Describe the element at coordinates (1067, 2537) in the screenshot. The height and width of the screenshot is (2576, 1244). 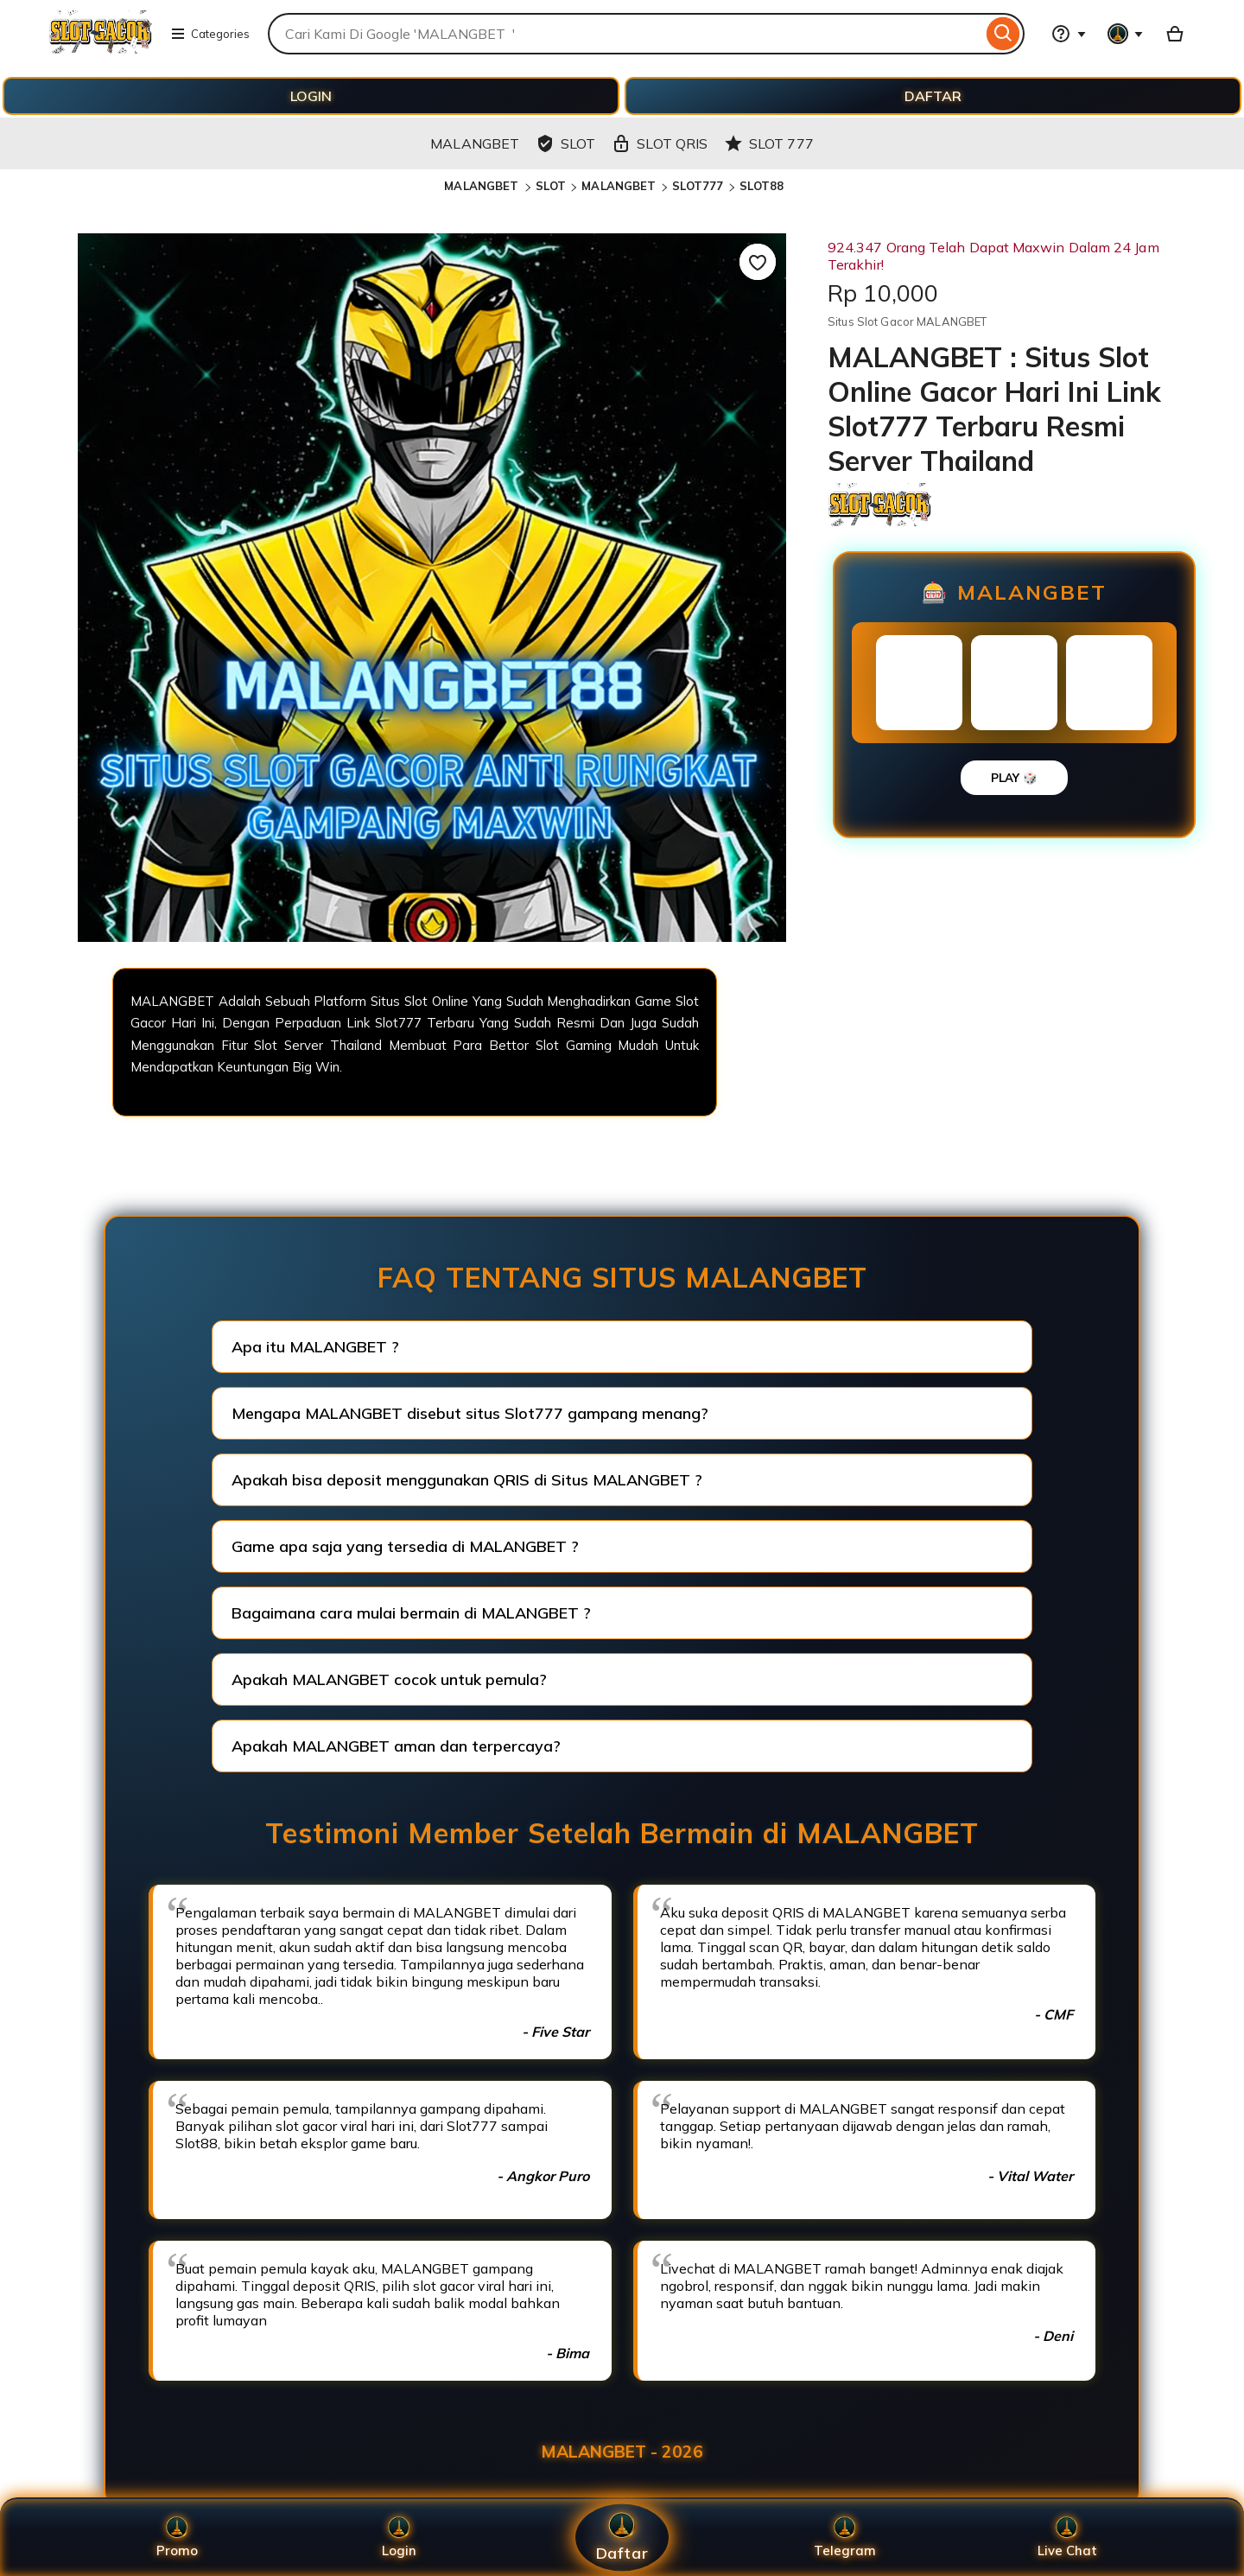
I see `Live Chat` at that location.